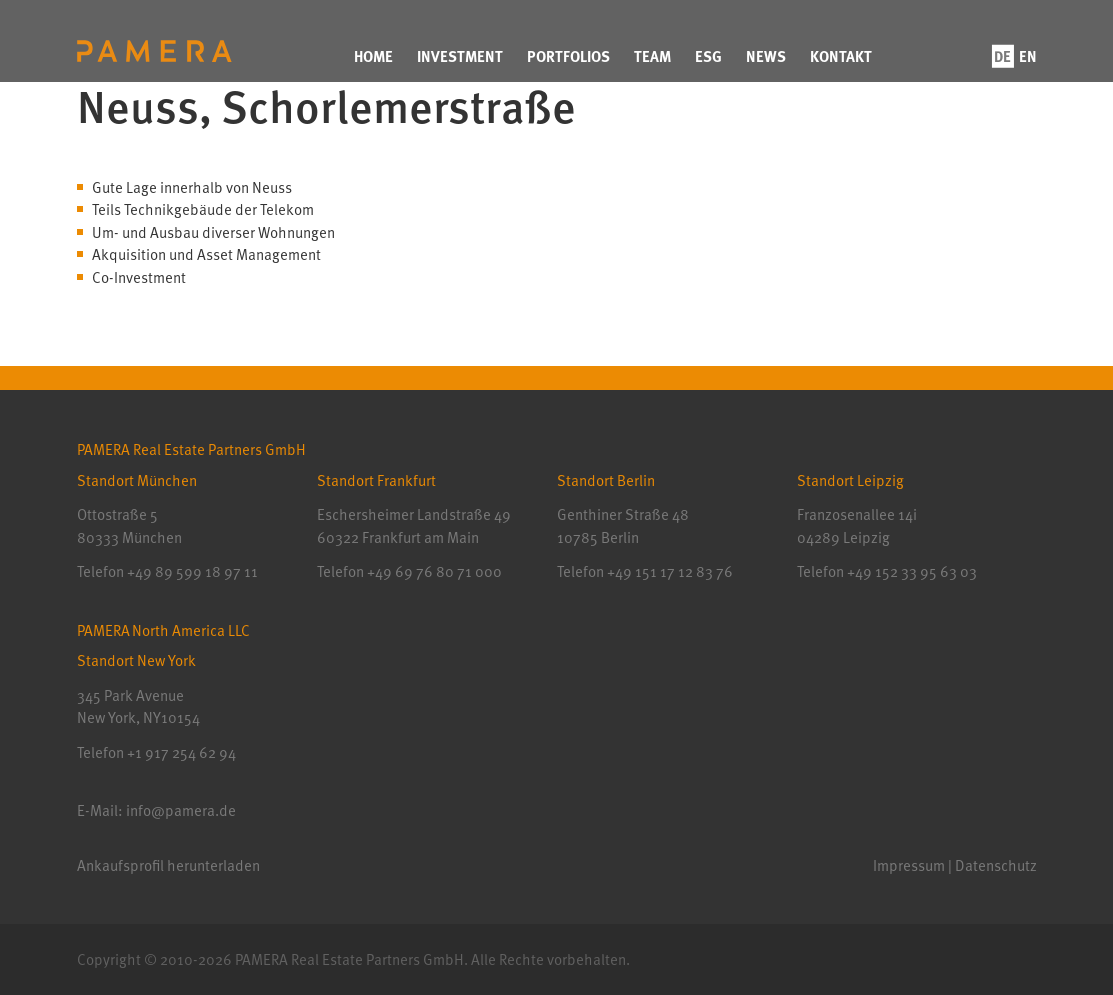 The width and height of the screenshot is (1113, 995). What do you see at coordinates (909, 865) in the screenshot?
I see `Impressum` at bounding box center [909, 865].